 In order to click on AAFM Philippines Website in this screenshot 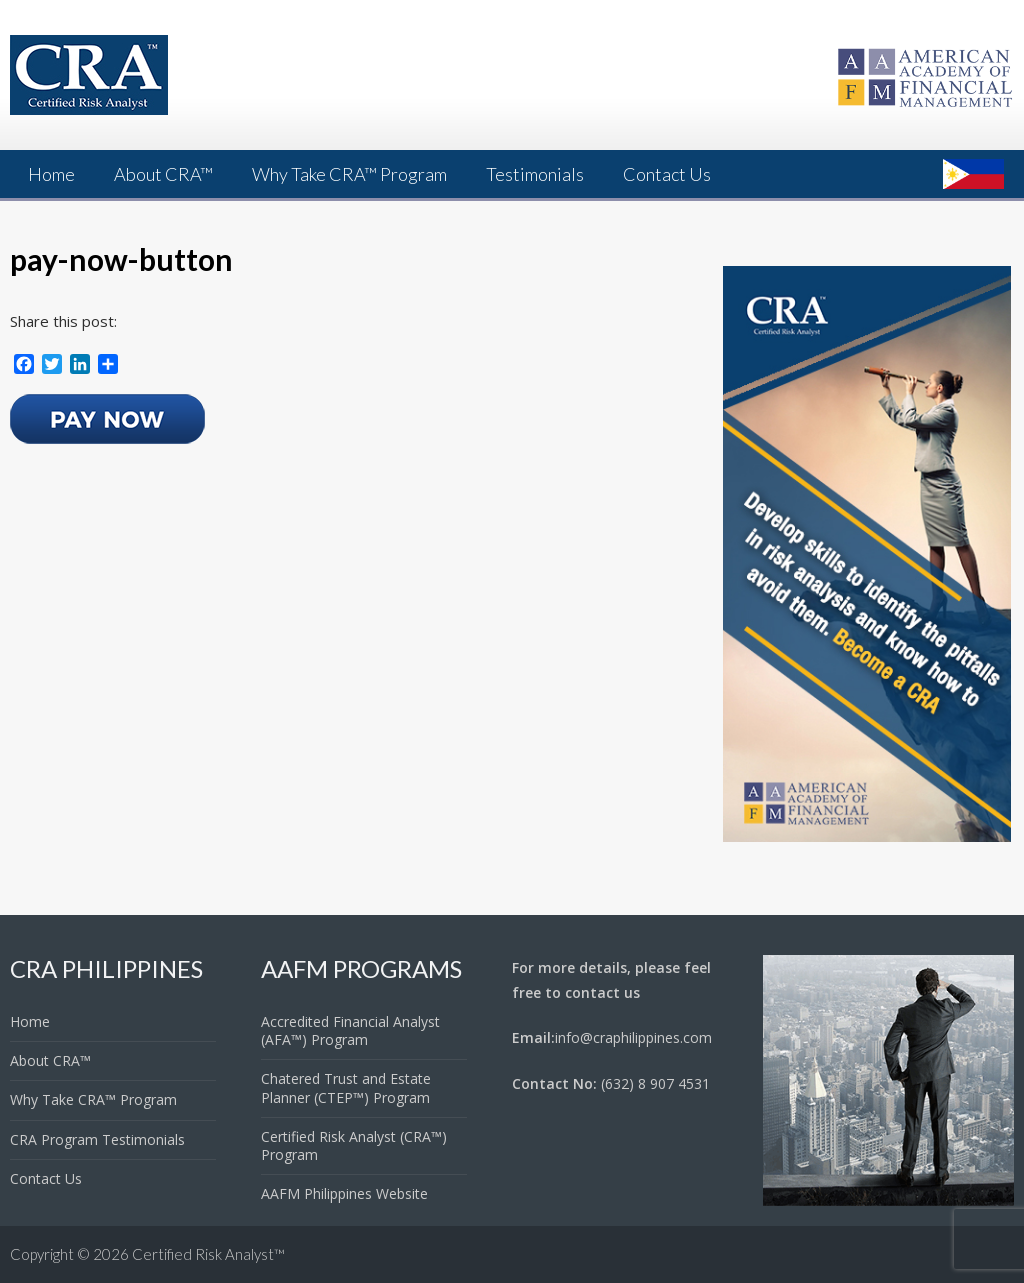, I will do `click(344, 1193)`.